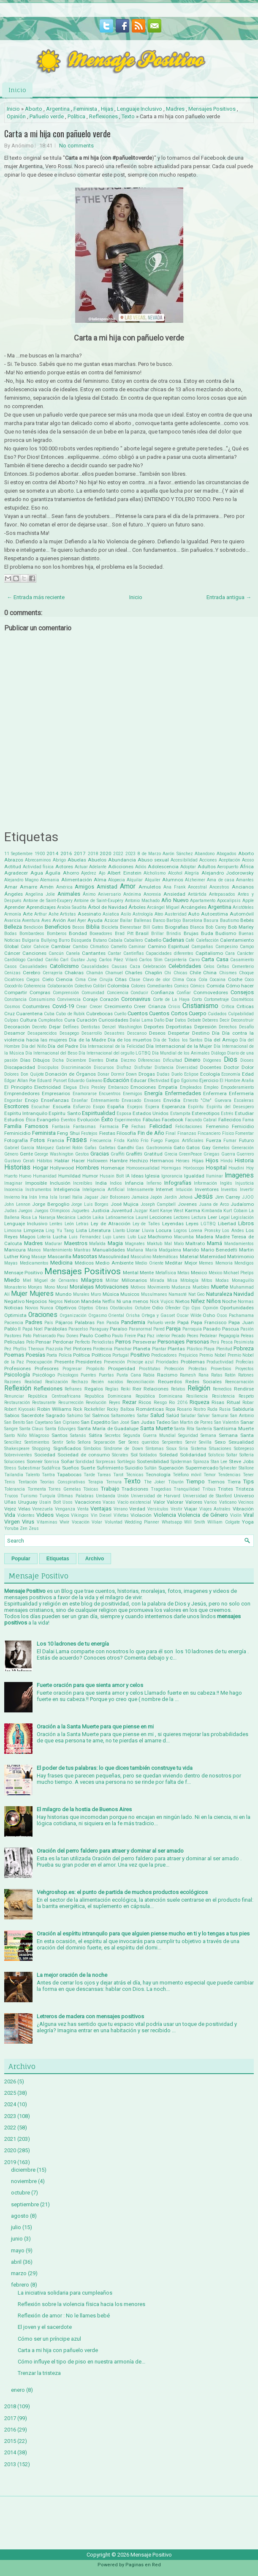 Image resolution: width=258 pixels, height=2576 pixels. I want to click on Canela, so click(73, 953).